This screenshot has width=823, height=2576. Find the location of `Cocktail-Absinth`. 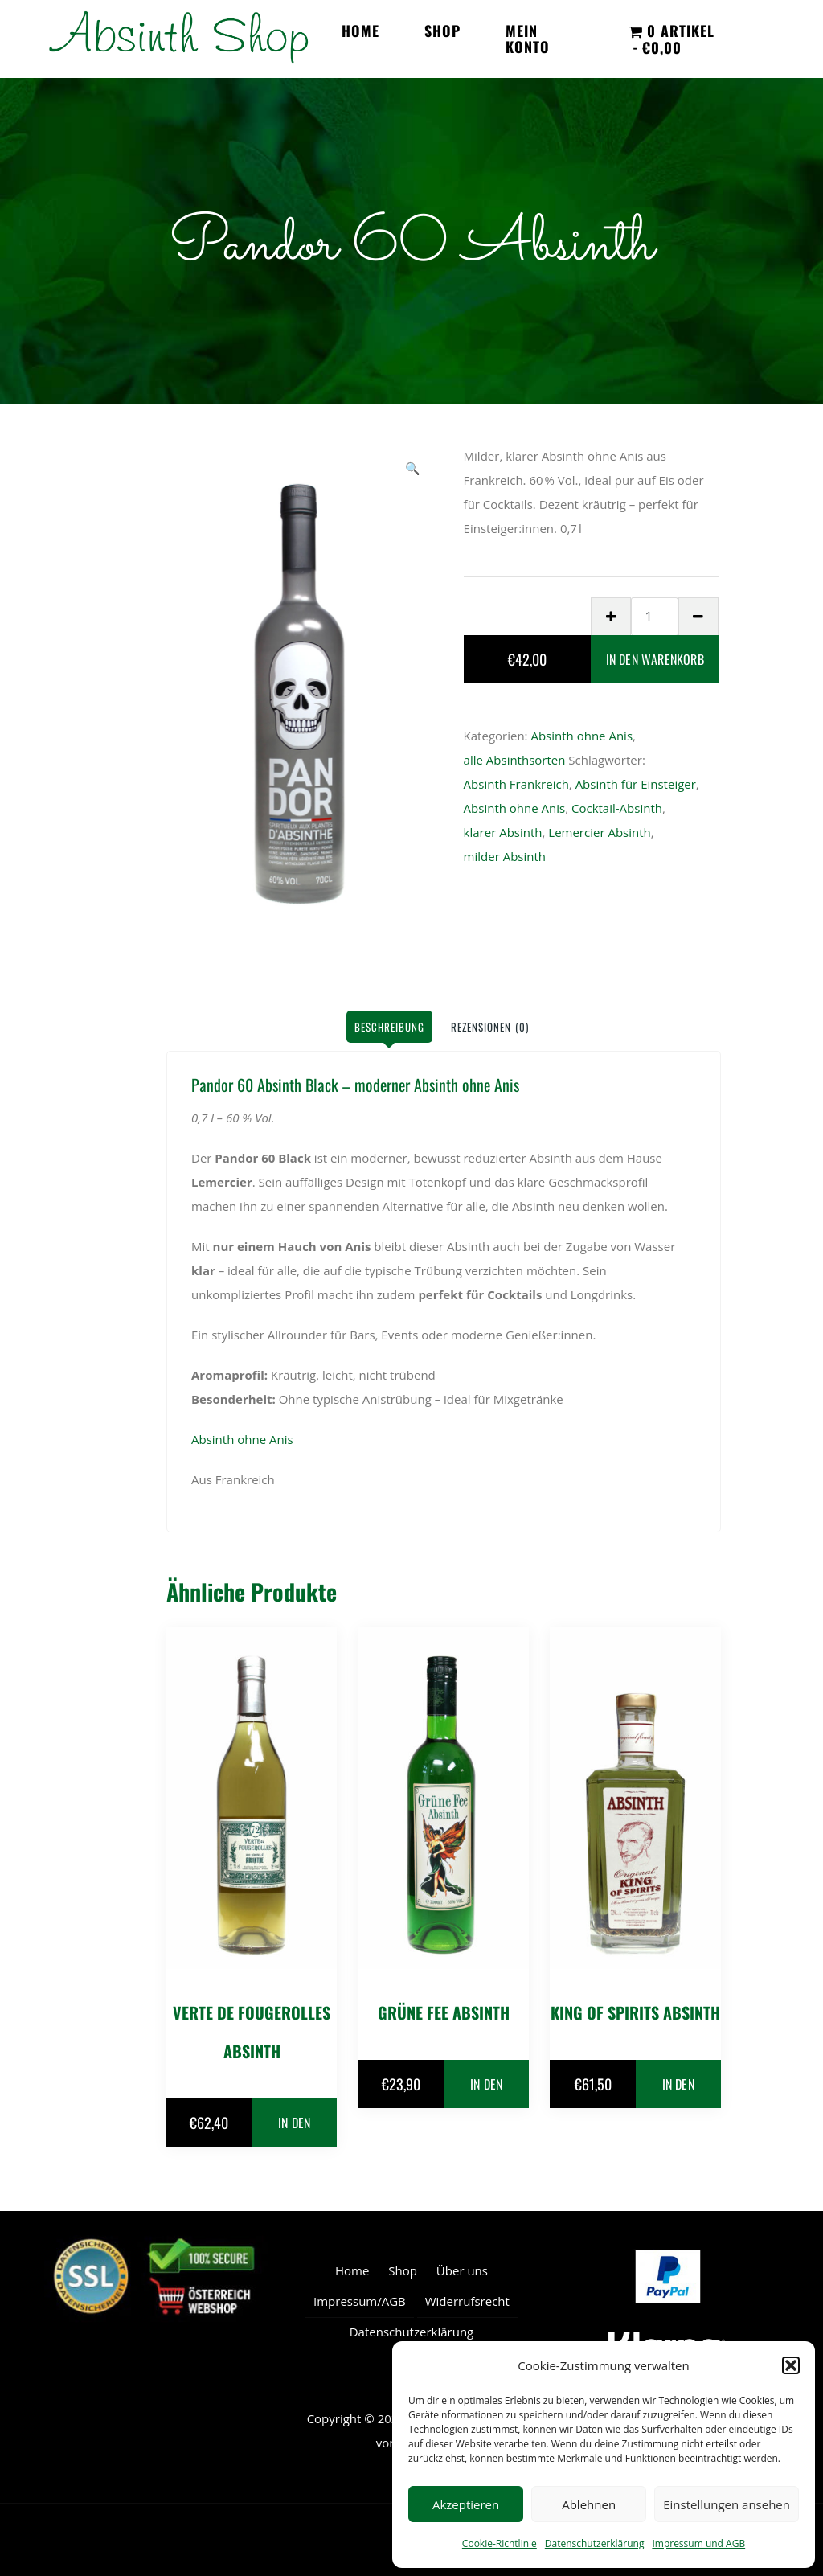

Cocktail-Absinth is located at coordinates (616, 808).